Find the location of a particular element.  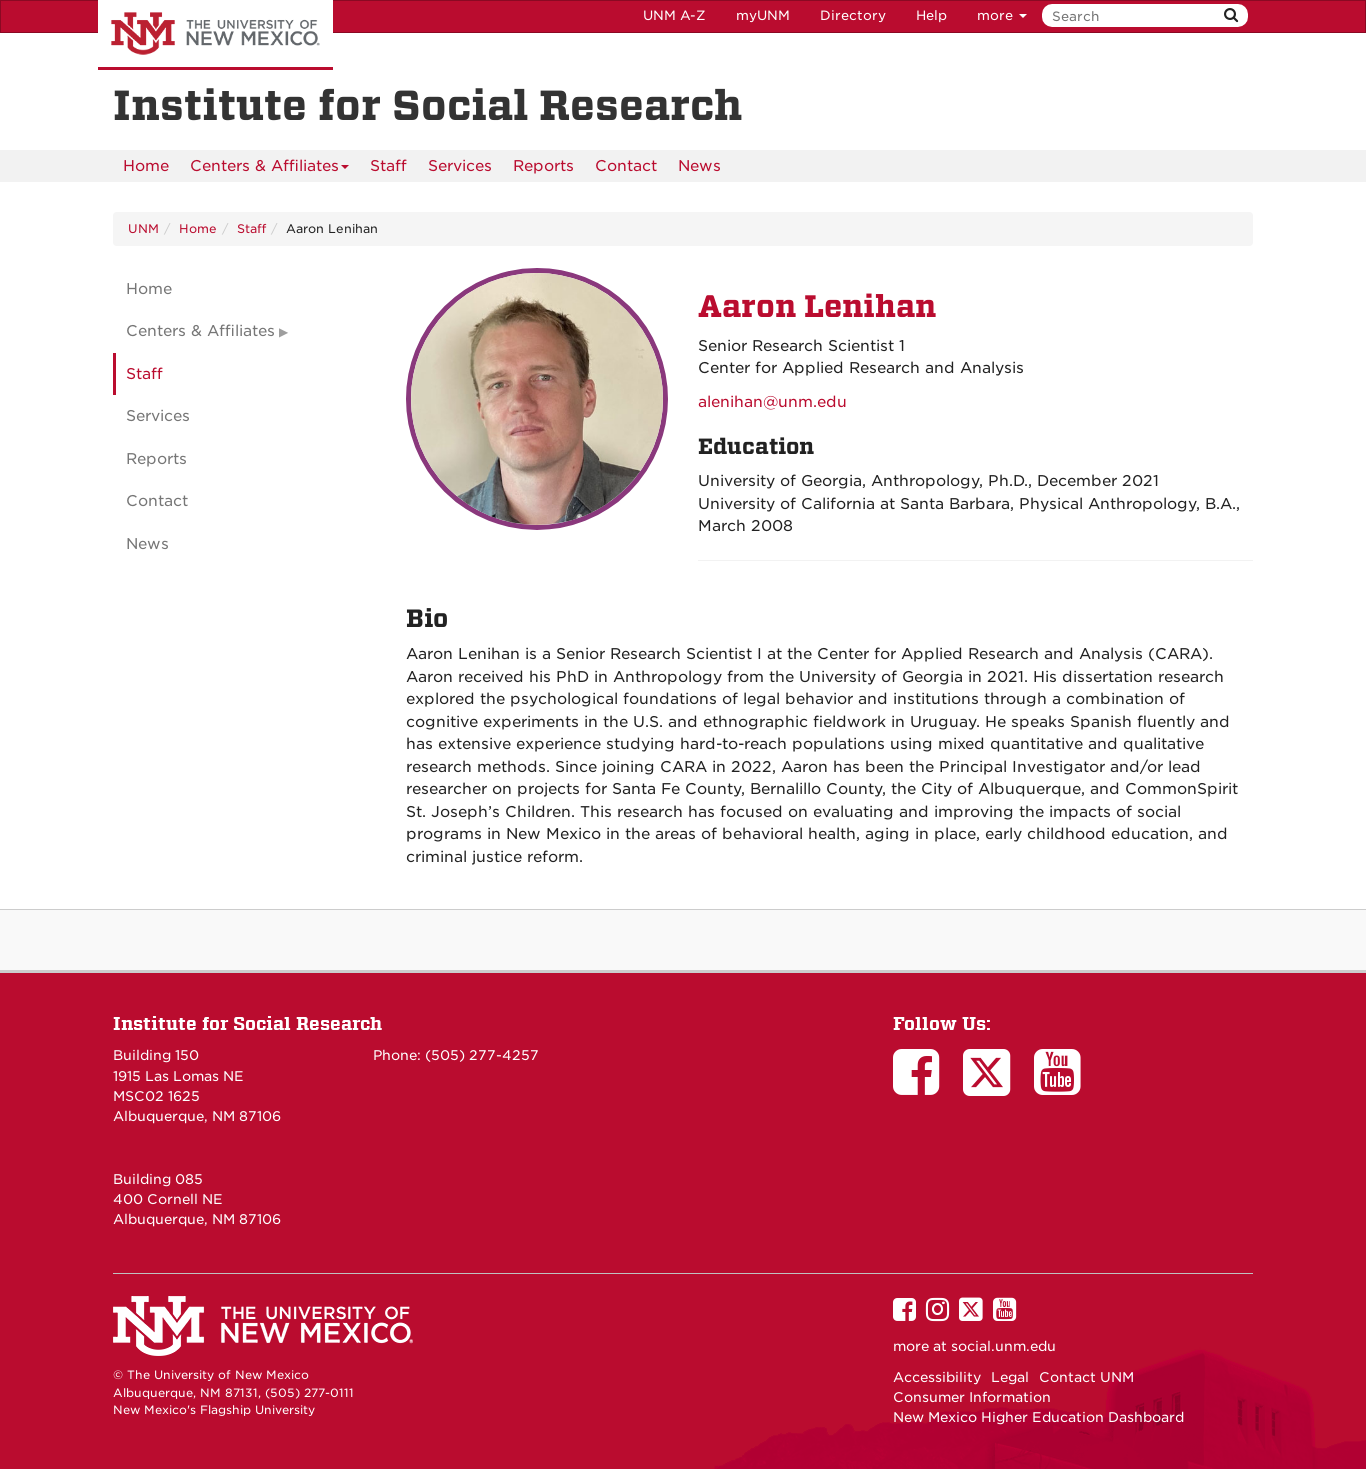

The University of New Mexico is located at coordinates (215, 35).